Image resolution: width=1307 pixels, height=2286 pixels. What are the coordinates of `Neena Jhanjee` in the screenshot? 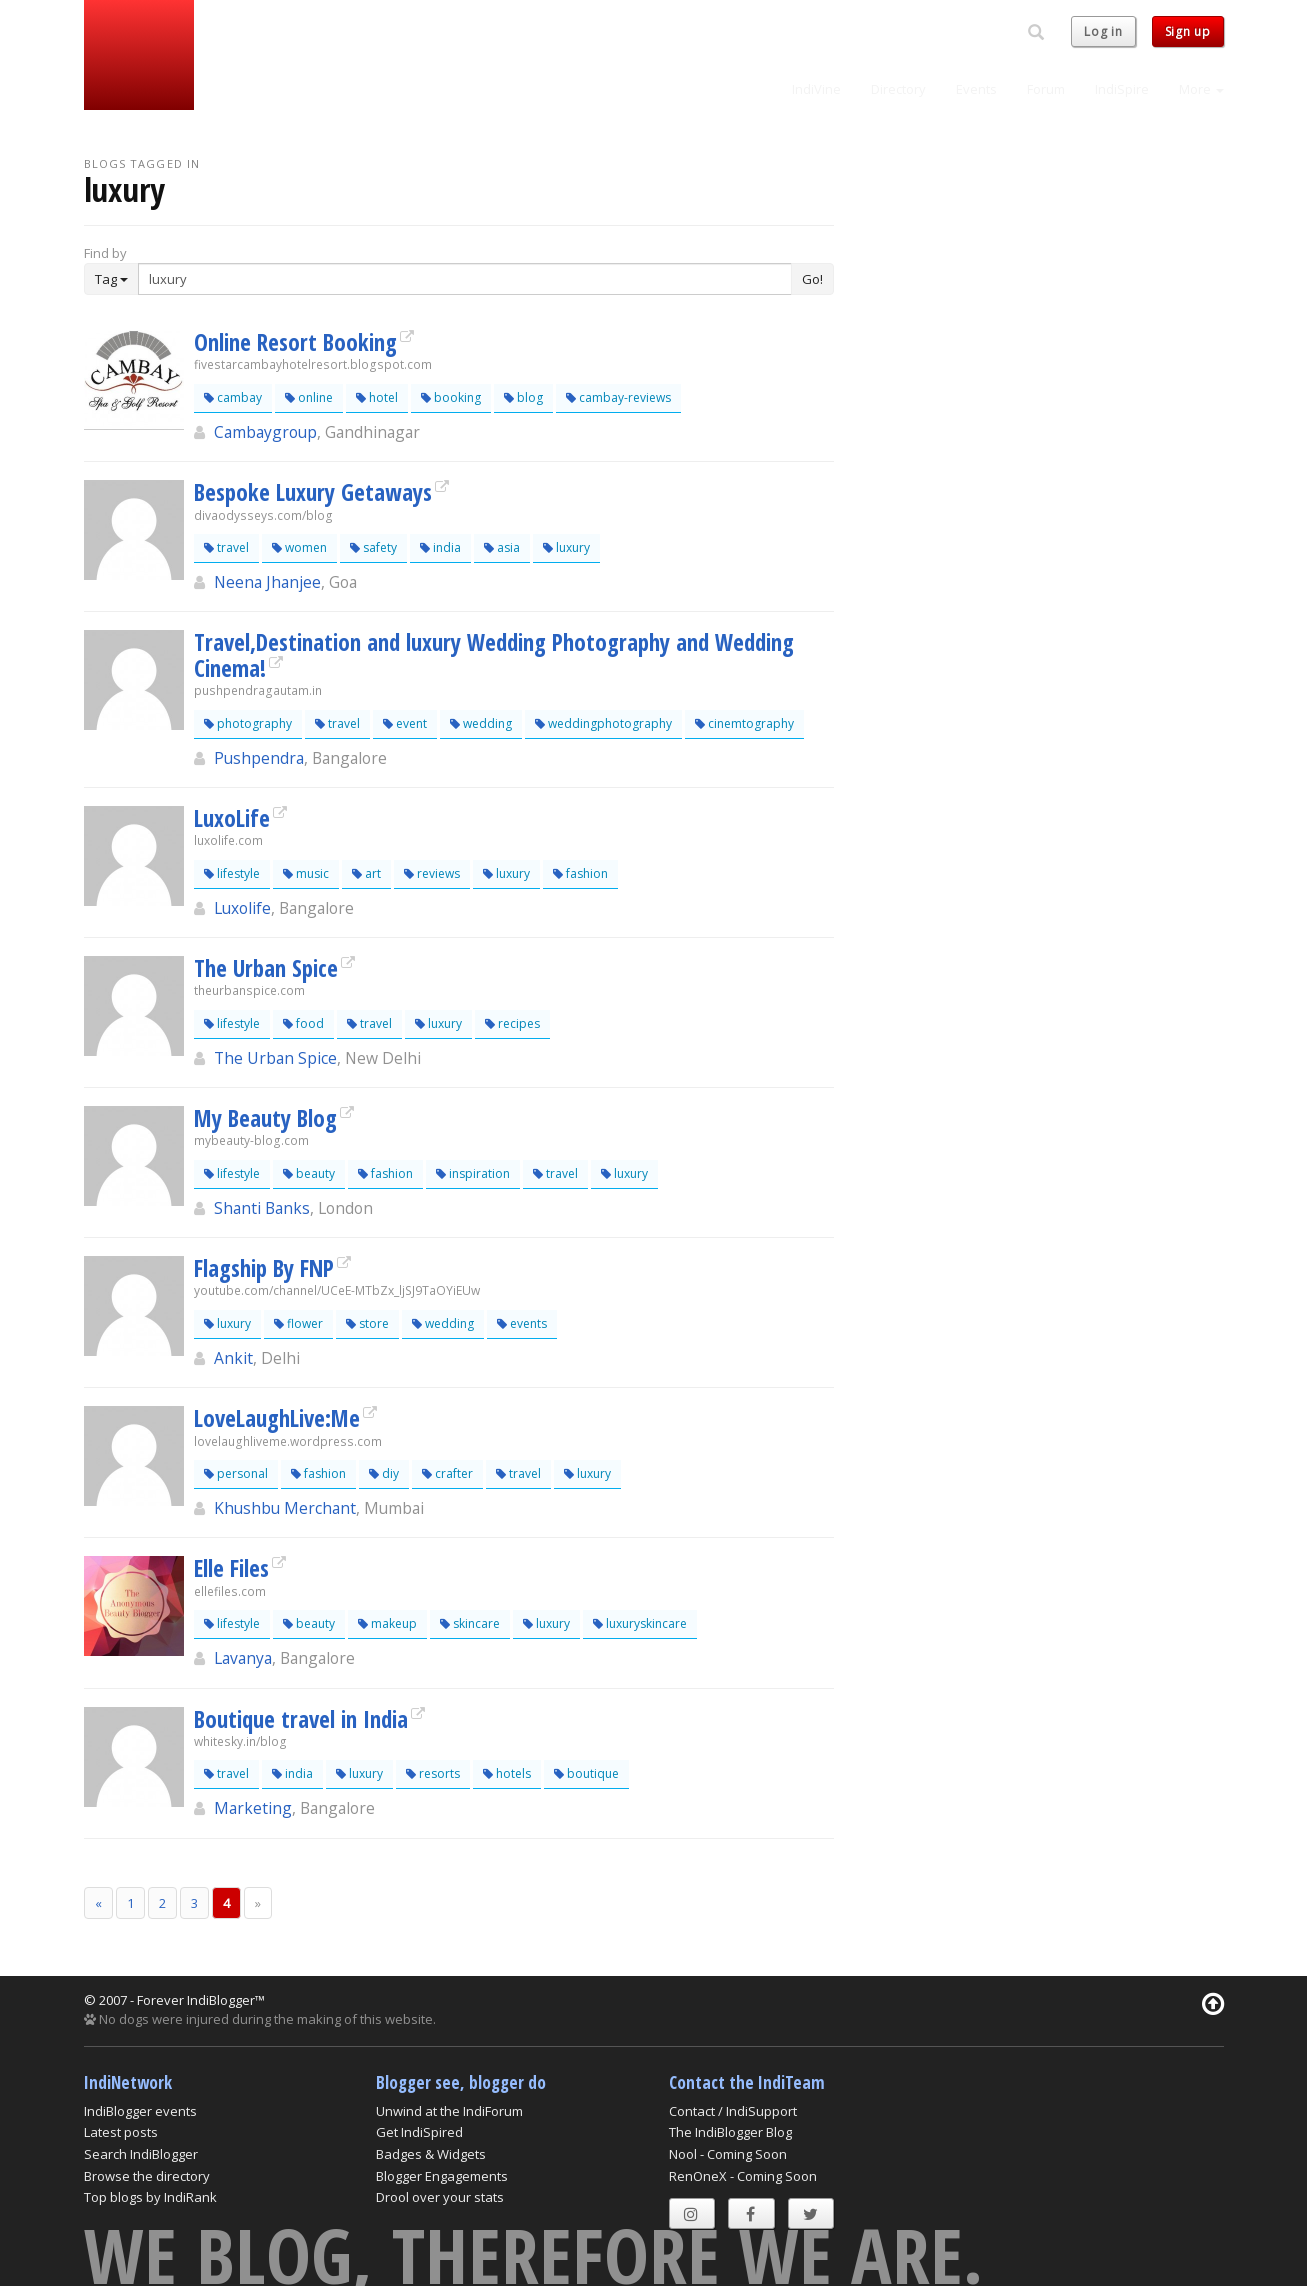 It's located at (267, 582).